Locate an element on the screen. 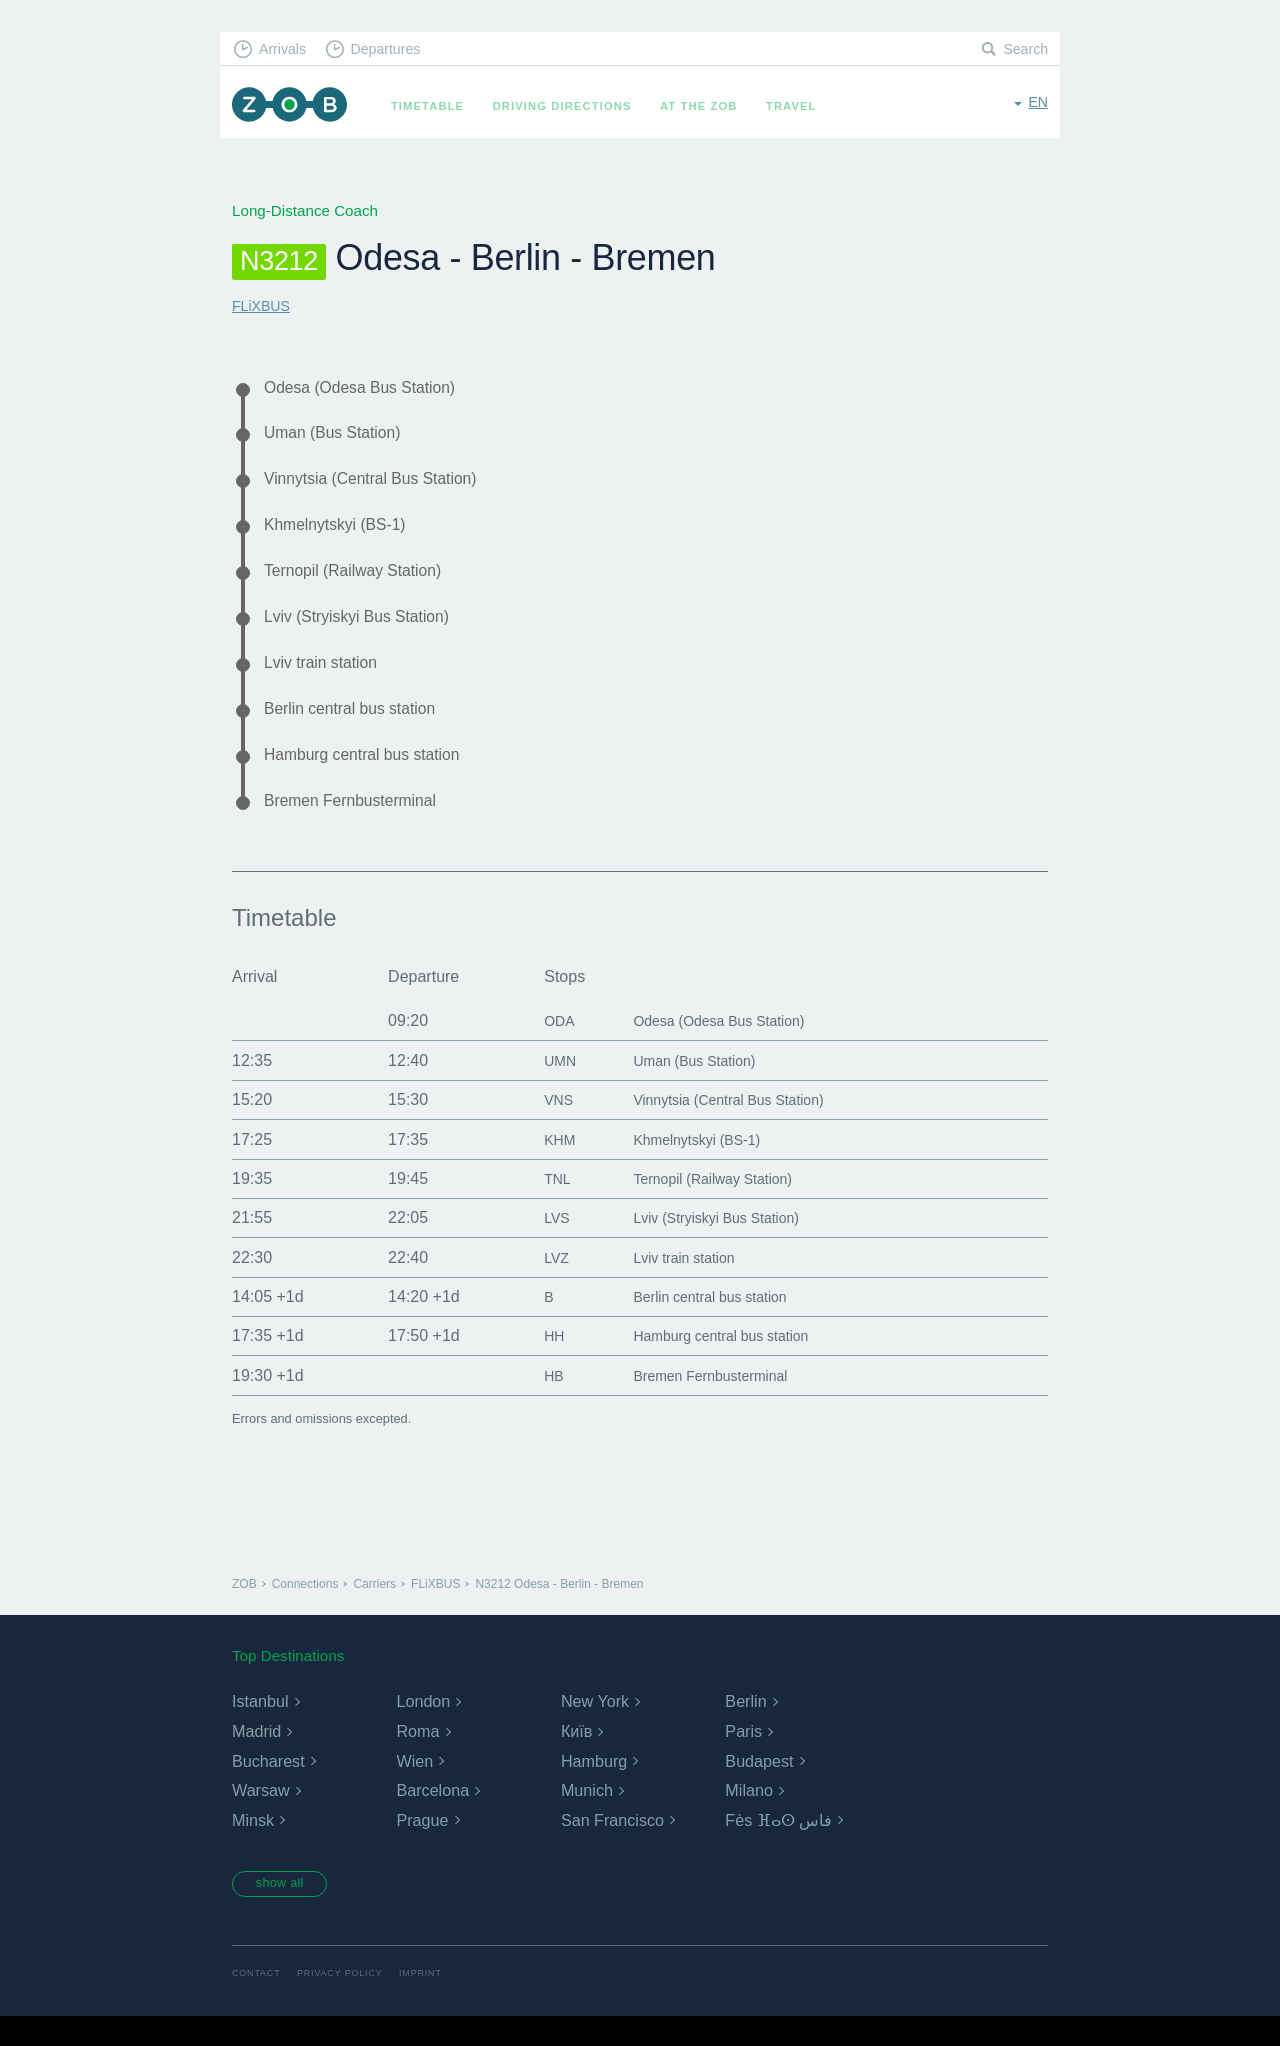 Image resolution: width=1280 pixels, height=2046 pixels. Lviv train station is located at coordinates (327, 680).